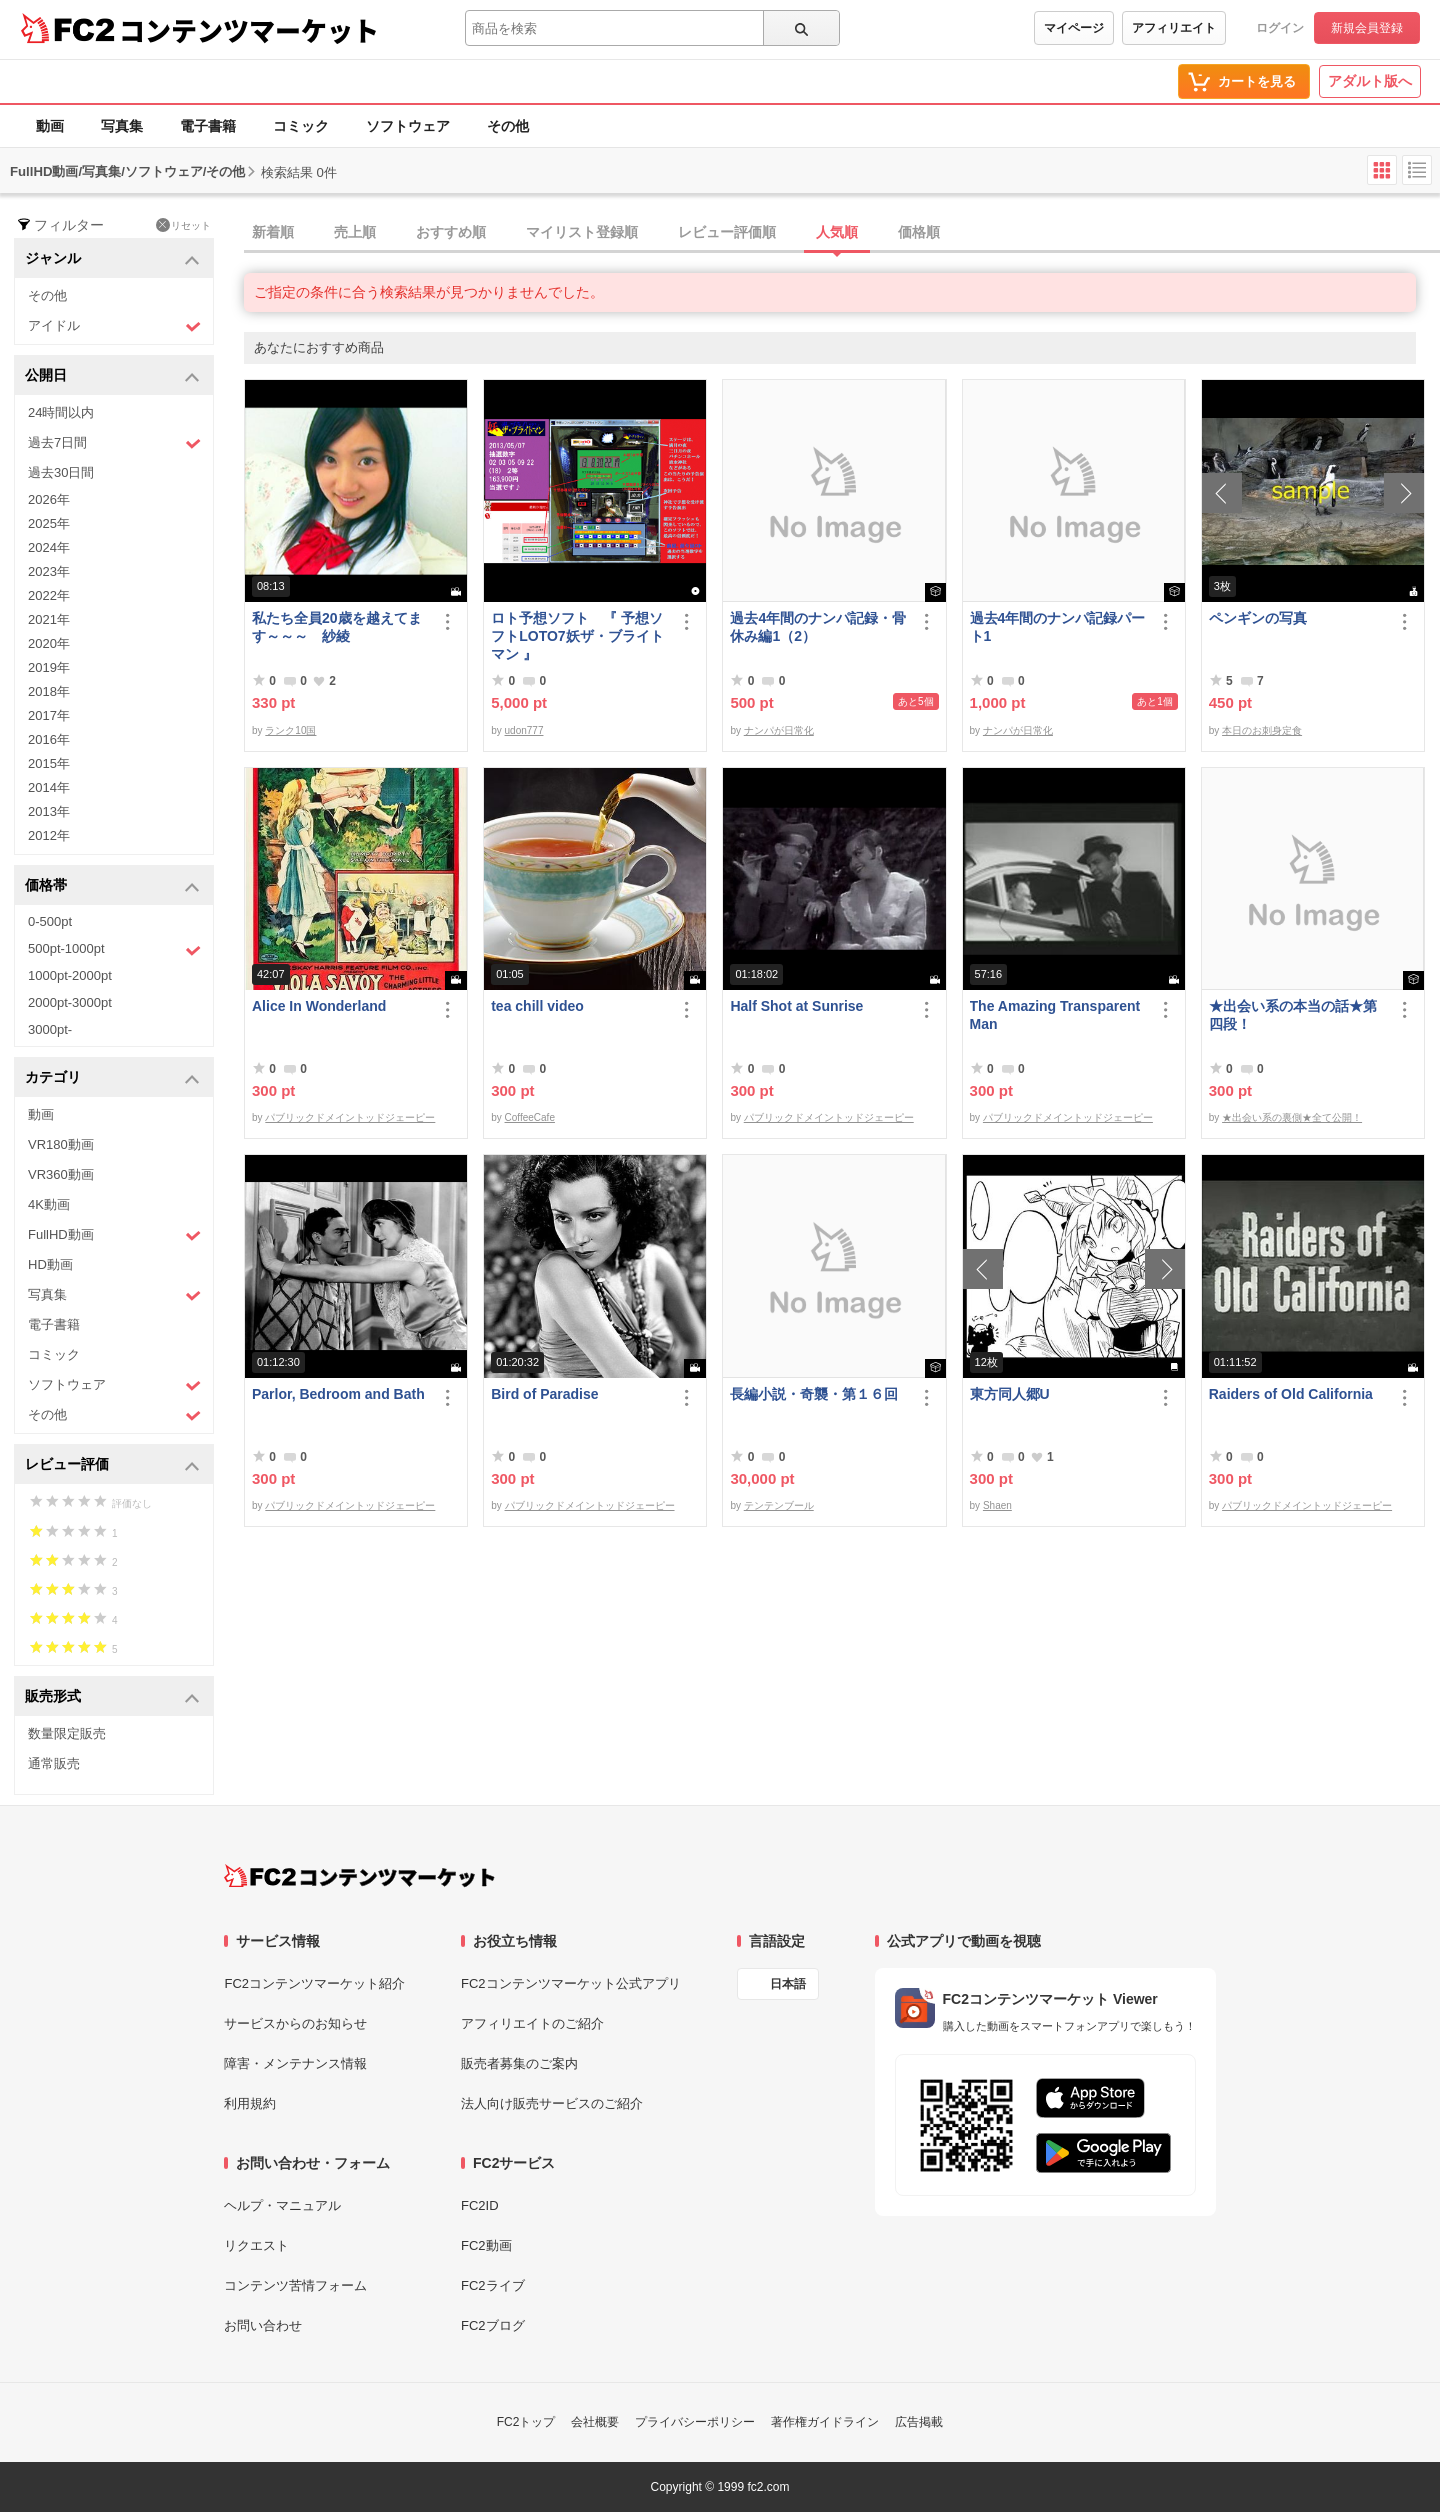 The width and height of the screenshot is (1440, 2512). What do you see at coordinates (526, 2422) in the screenshot?
I see `FC2トップ` at bounding box center [526, 2422].